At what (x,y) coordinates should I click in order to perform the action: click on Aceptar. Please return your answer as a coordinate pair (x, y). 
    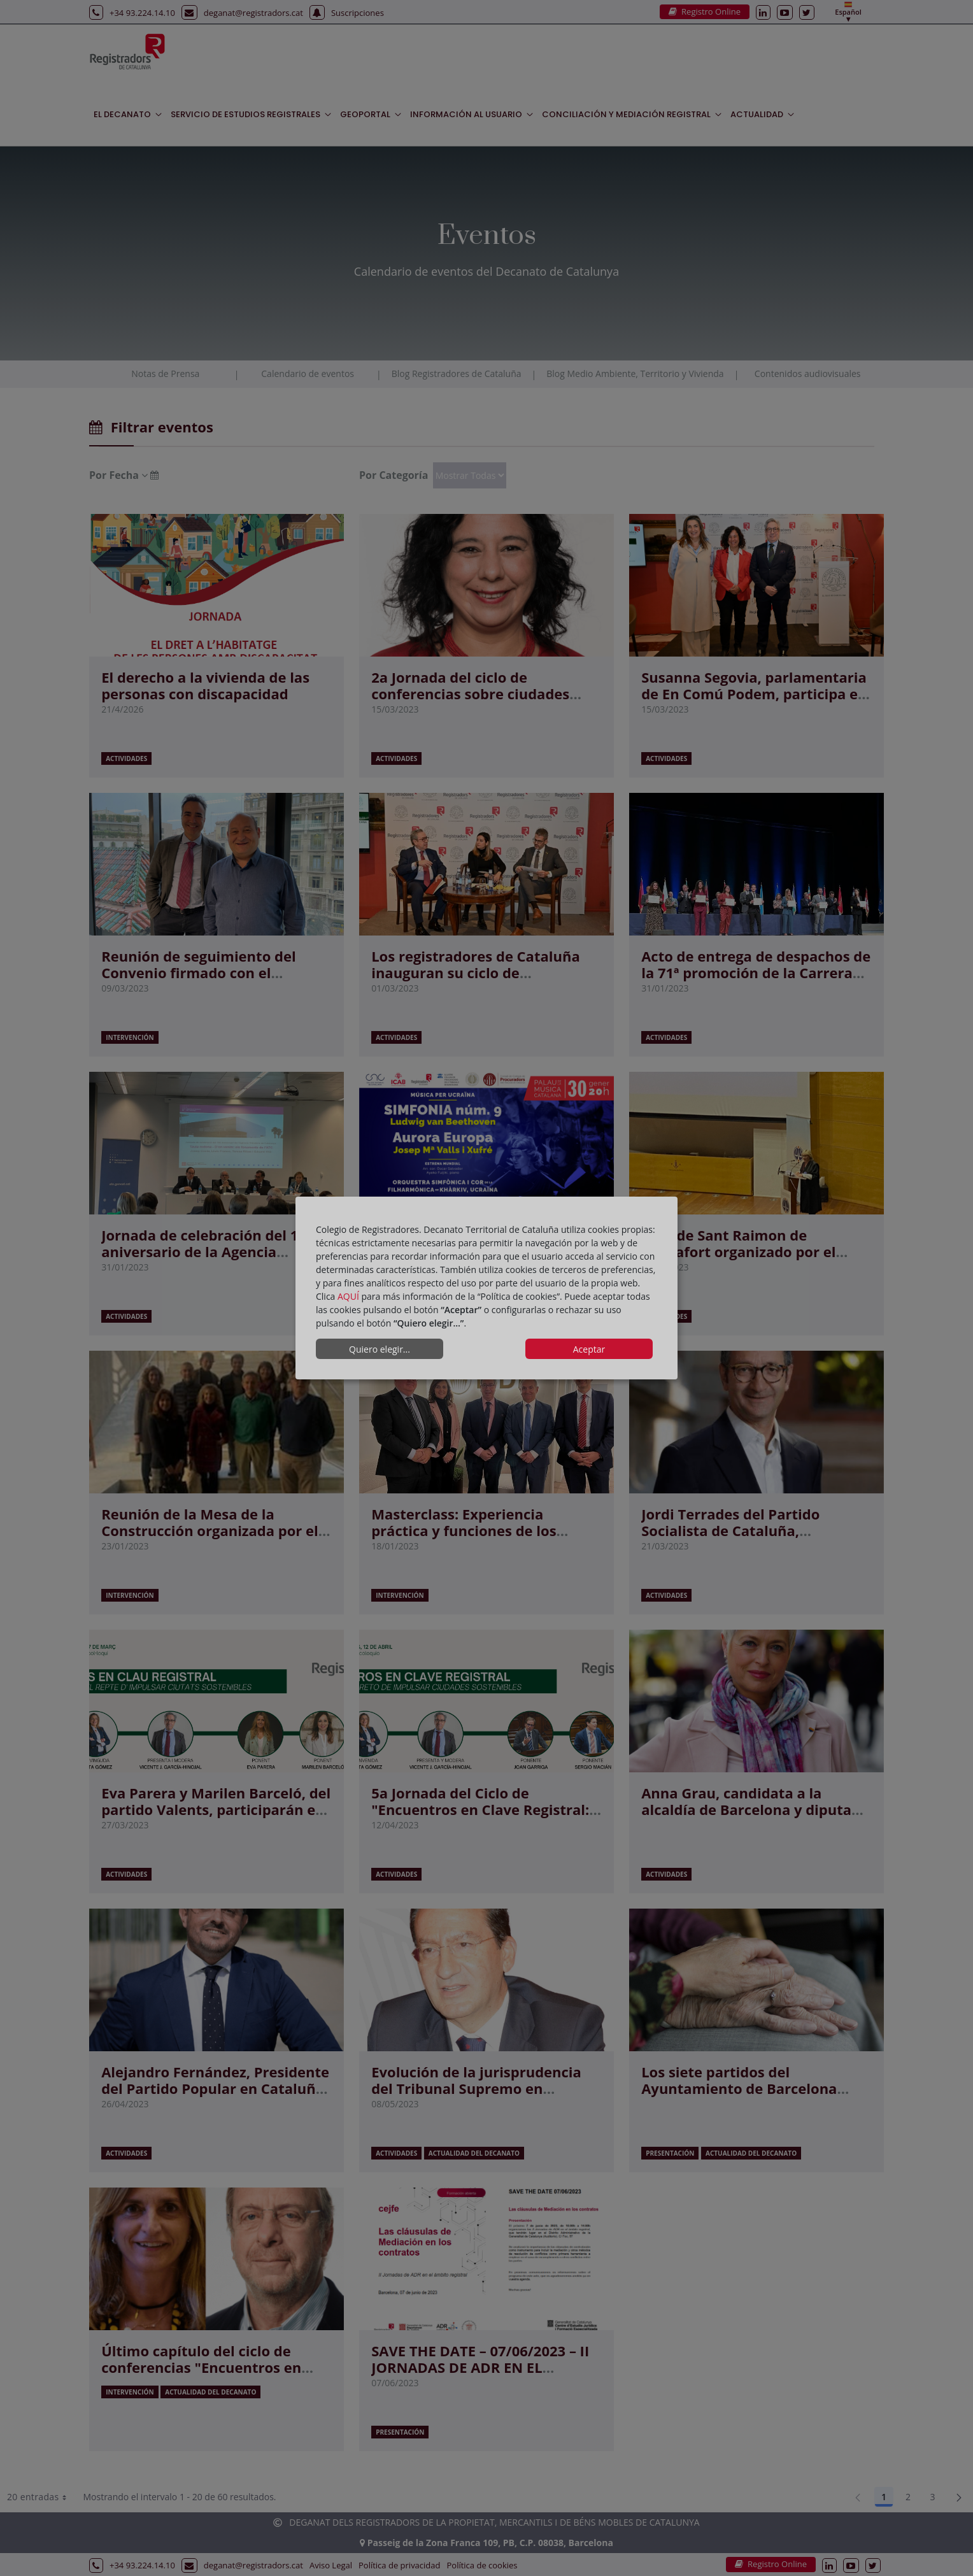
    Looking at the image, I should click on (589, 1349).